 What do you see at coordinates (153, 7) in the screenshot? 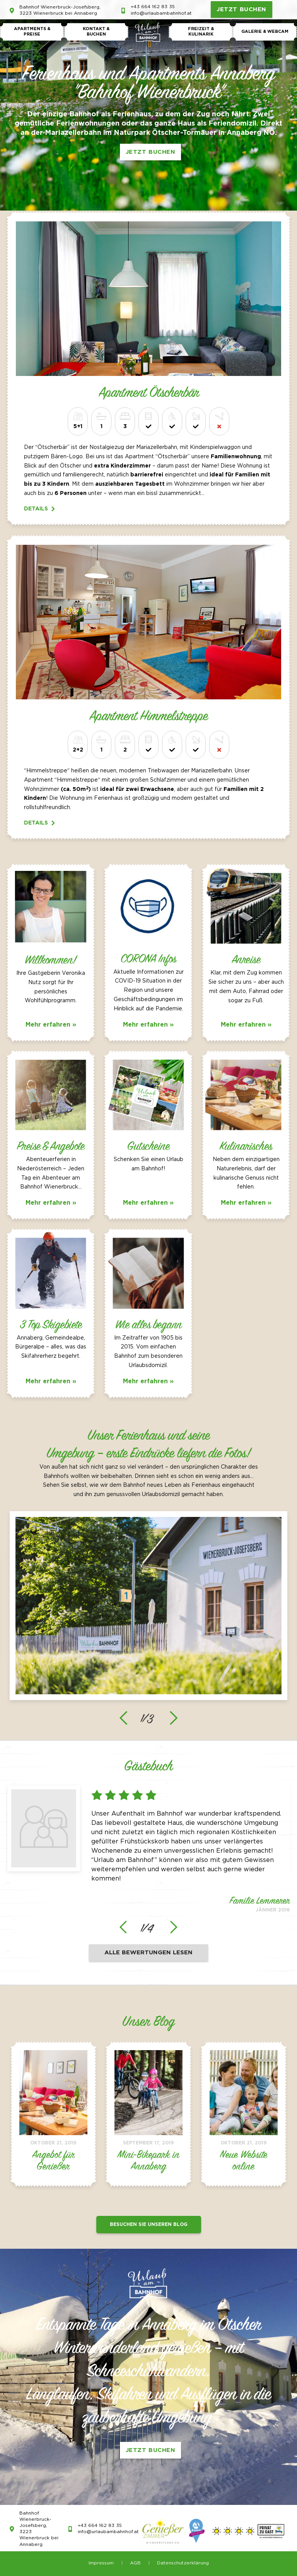
I see `+43 664 162 83 35` at bounding box center [153, 7].